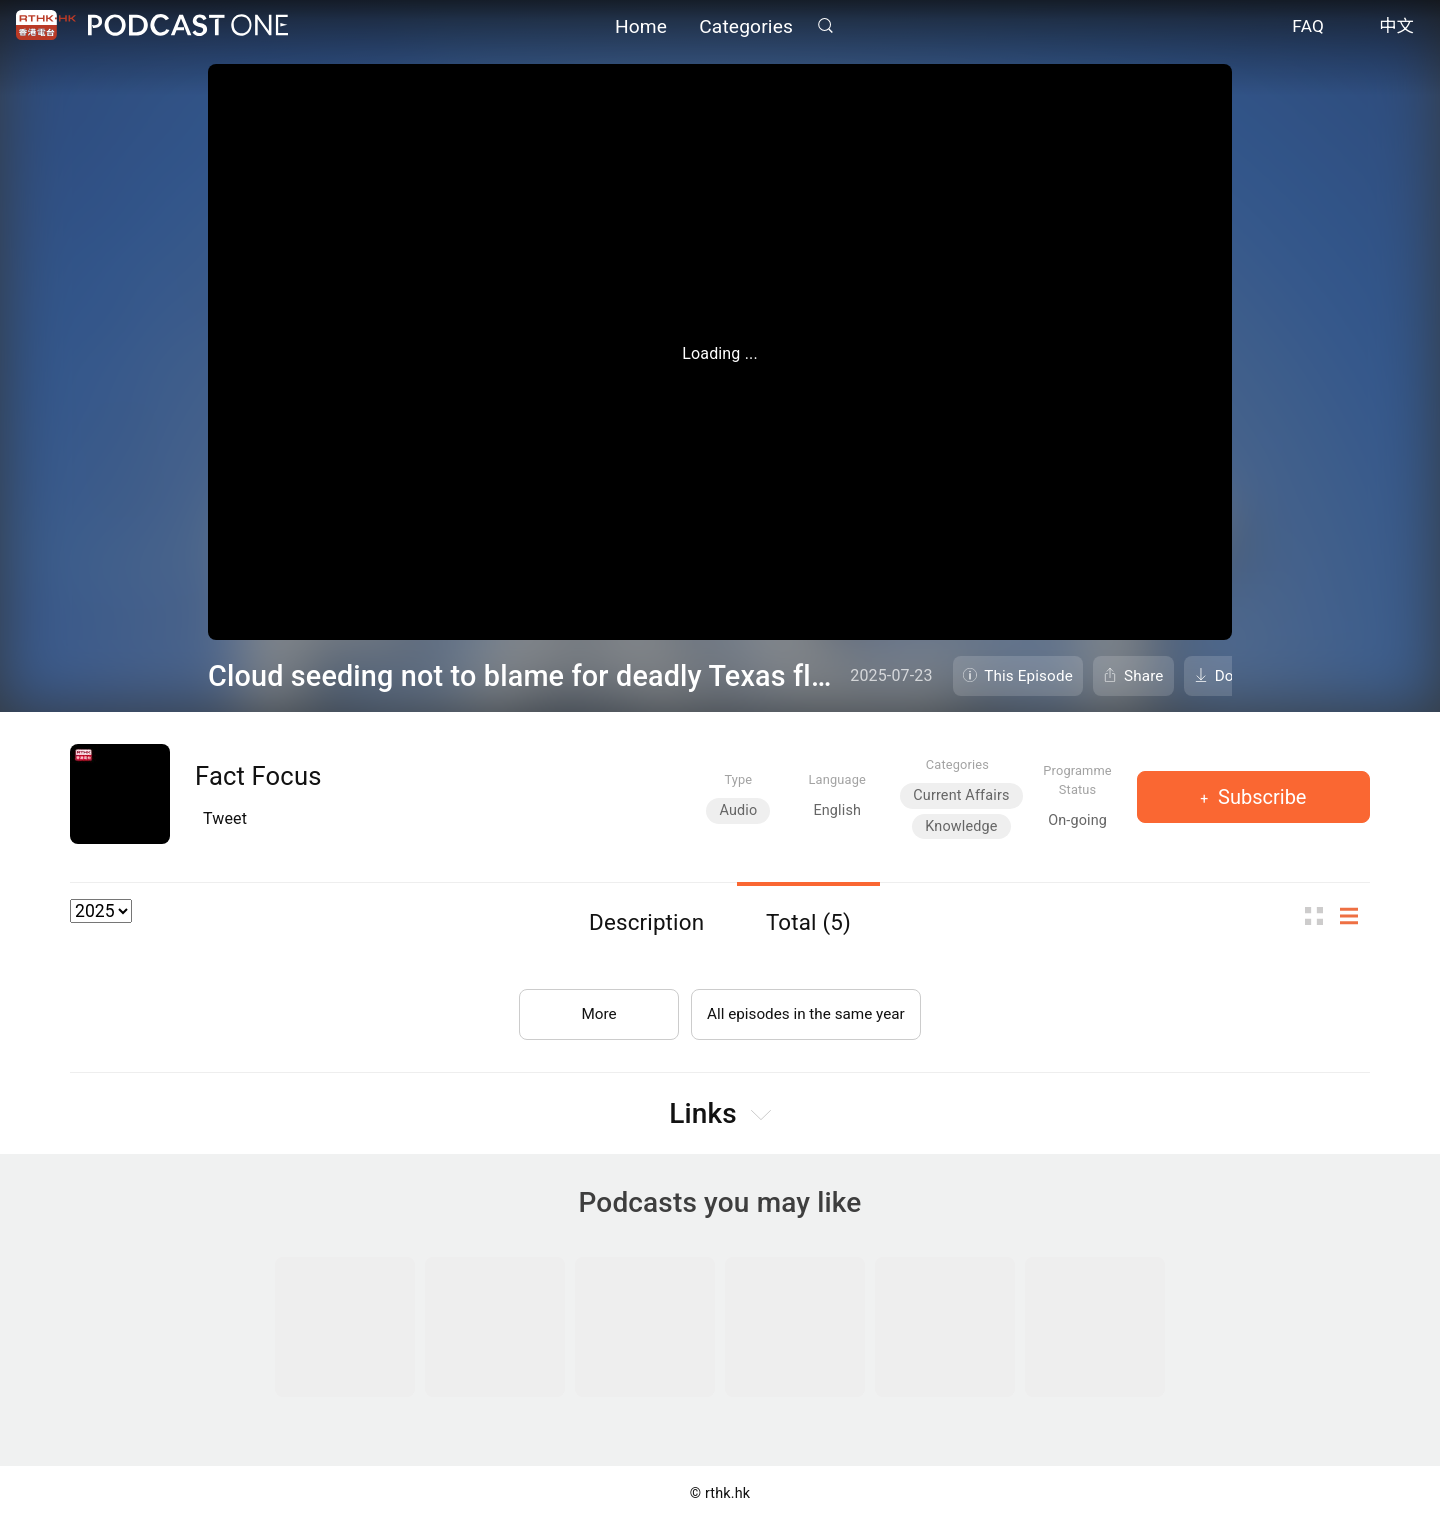 Image resolution: width=1440 pixels, height=1519 pixels. Describe the element at coordinates (961, 795) in the screenshot. I see `Current Affairs` at that location.